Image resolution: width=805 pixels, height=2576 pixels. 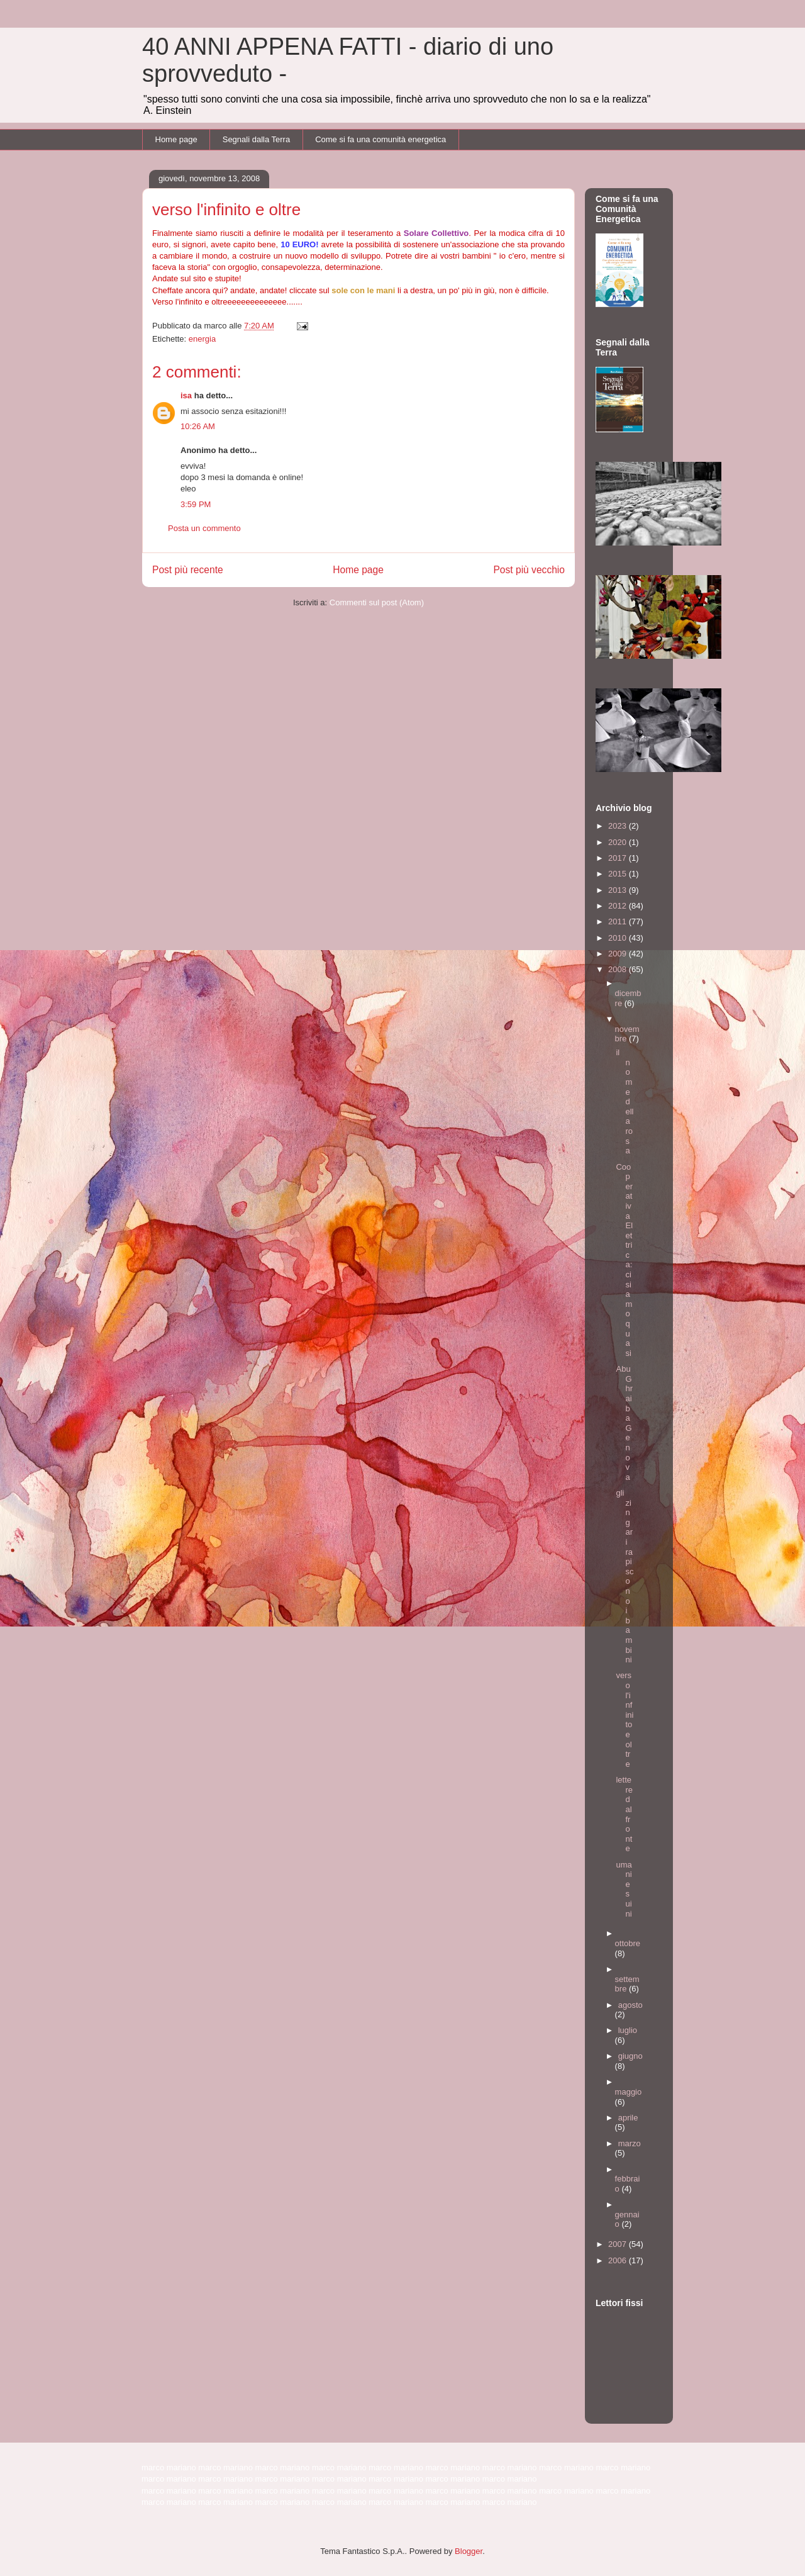 What do you see at coordinates (618, 890) in the screenshot?
I see `2013` at bounding box center [618, 890].